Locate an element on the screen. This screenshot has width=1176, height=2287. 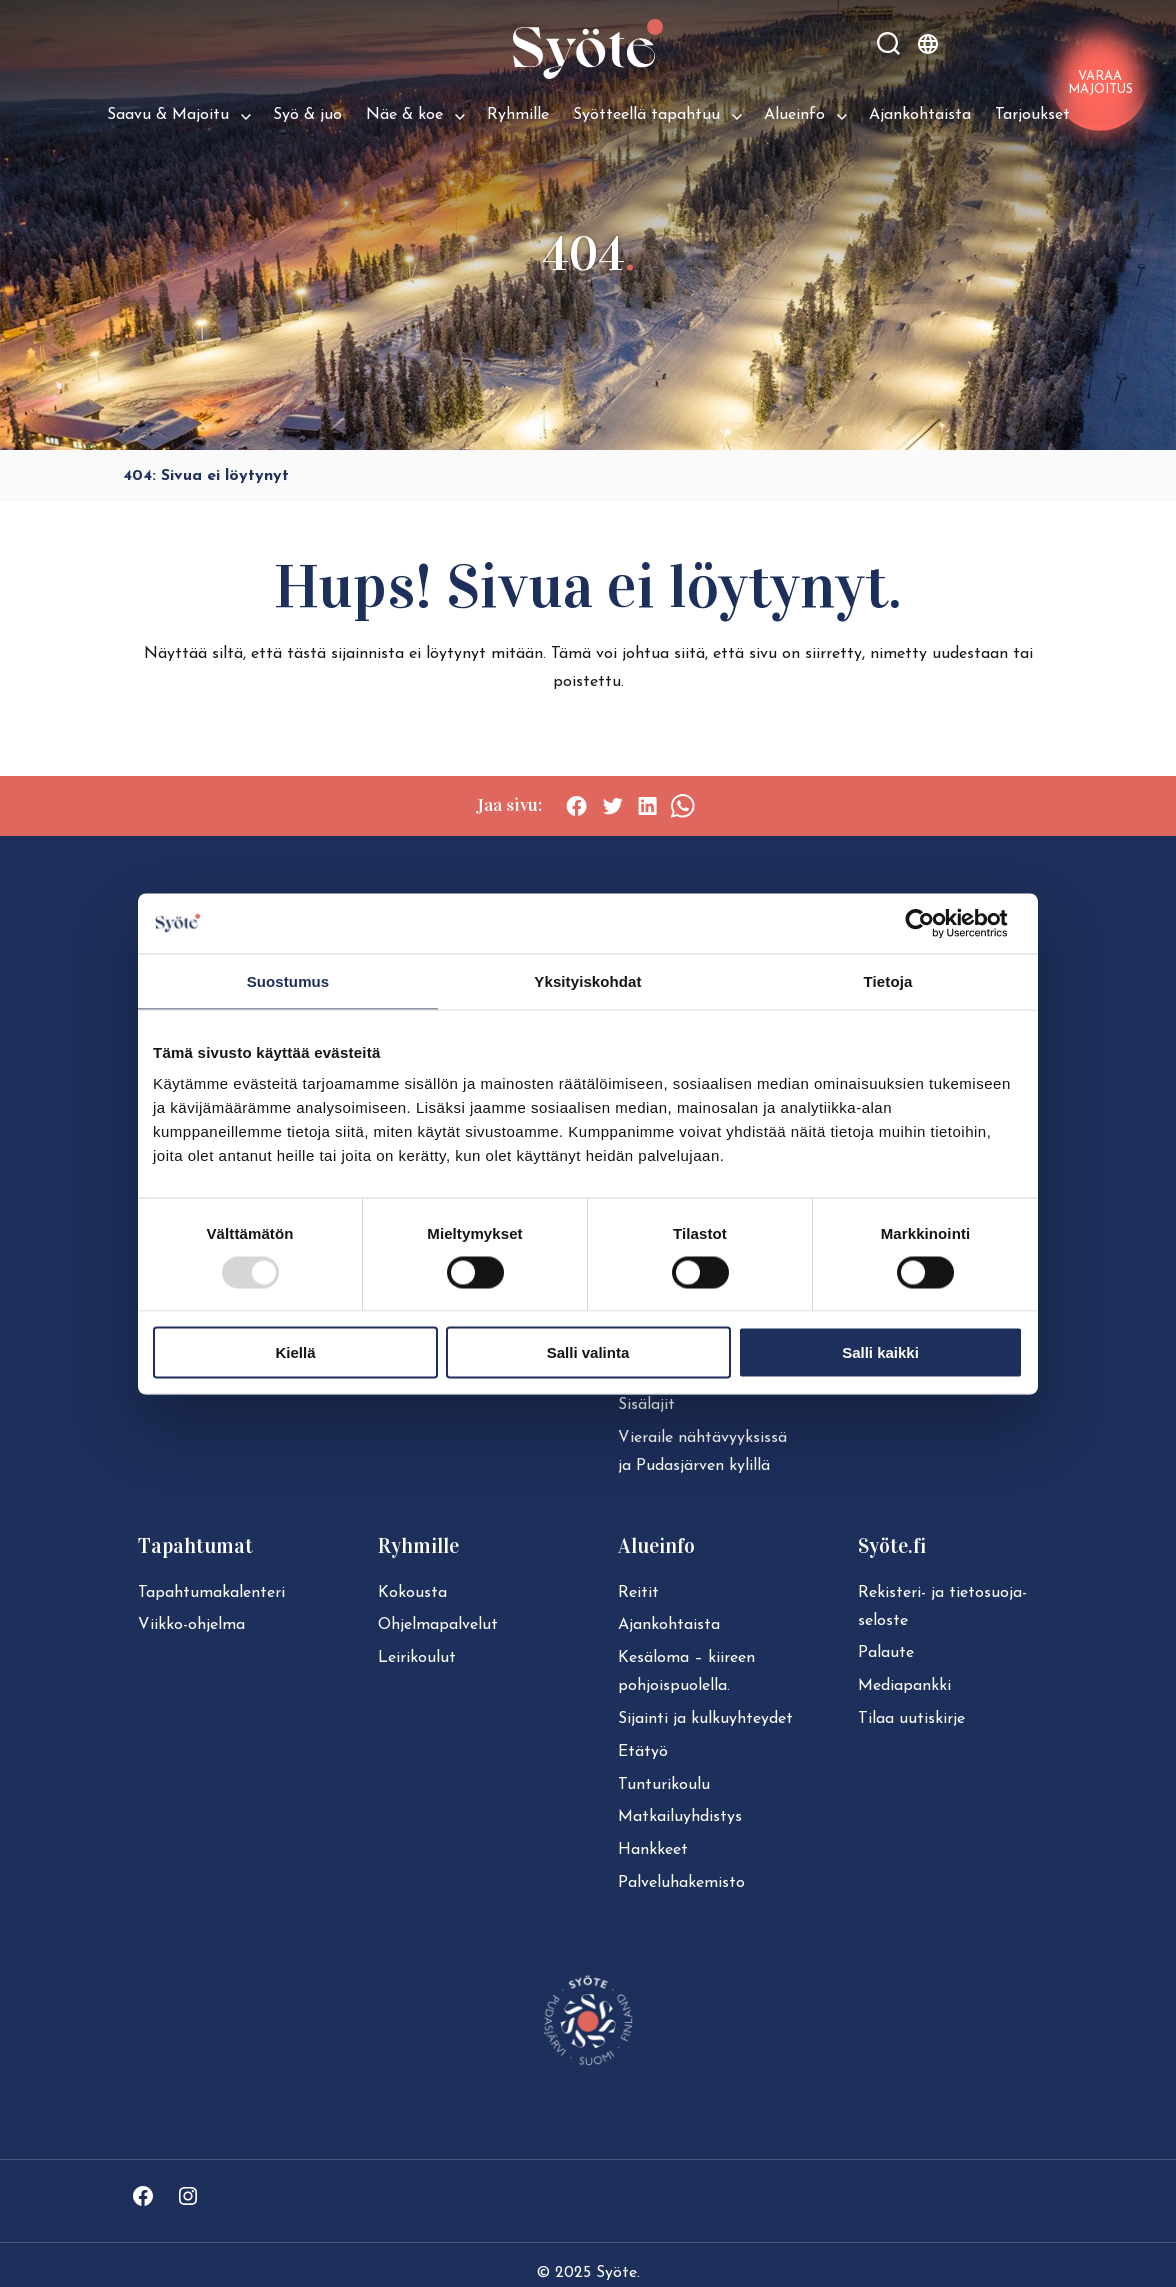
Viikko-ohjelma is located at coordinates (191, 1625).